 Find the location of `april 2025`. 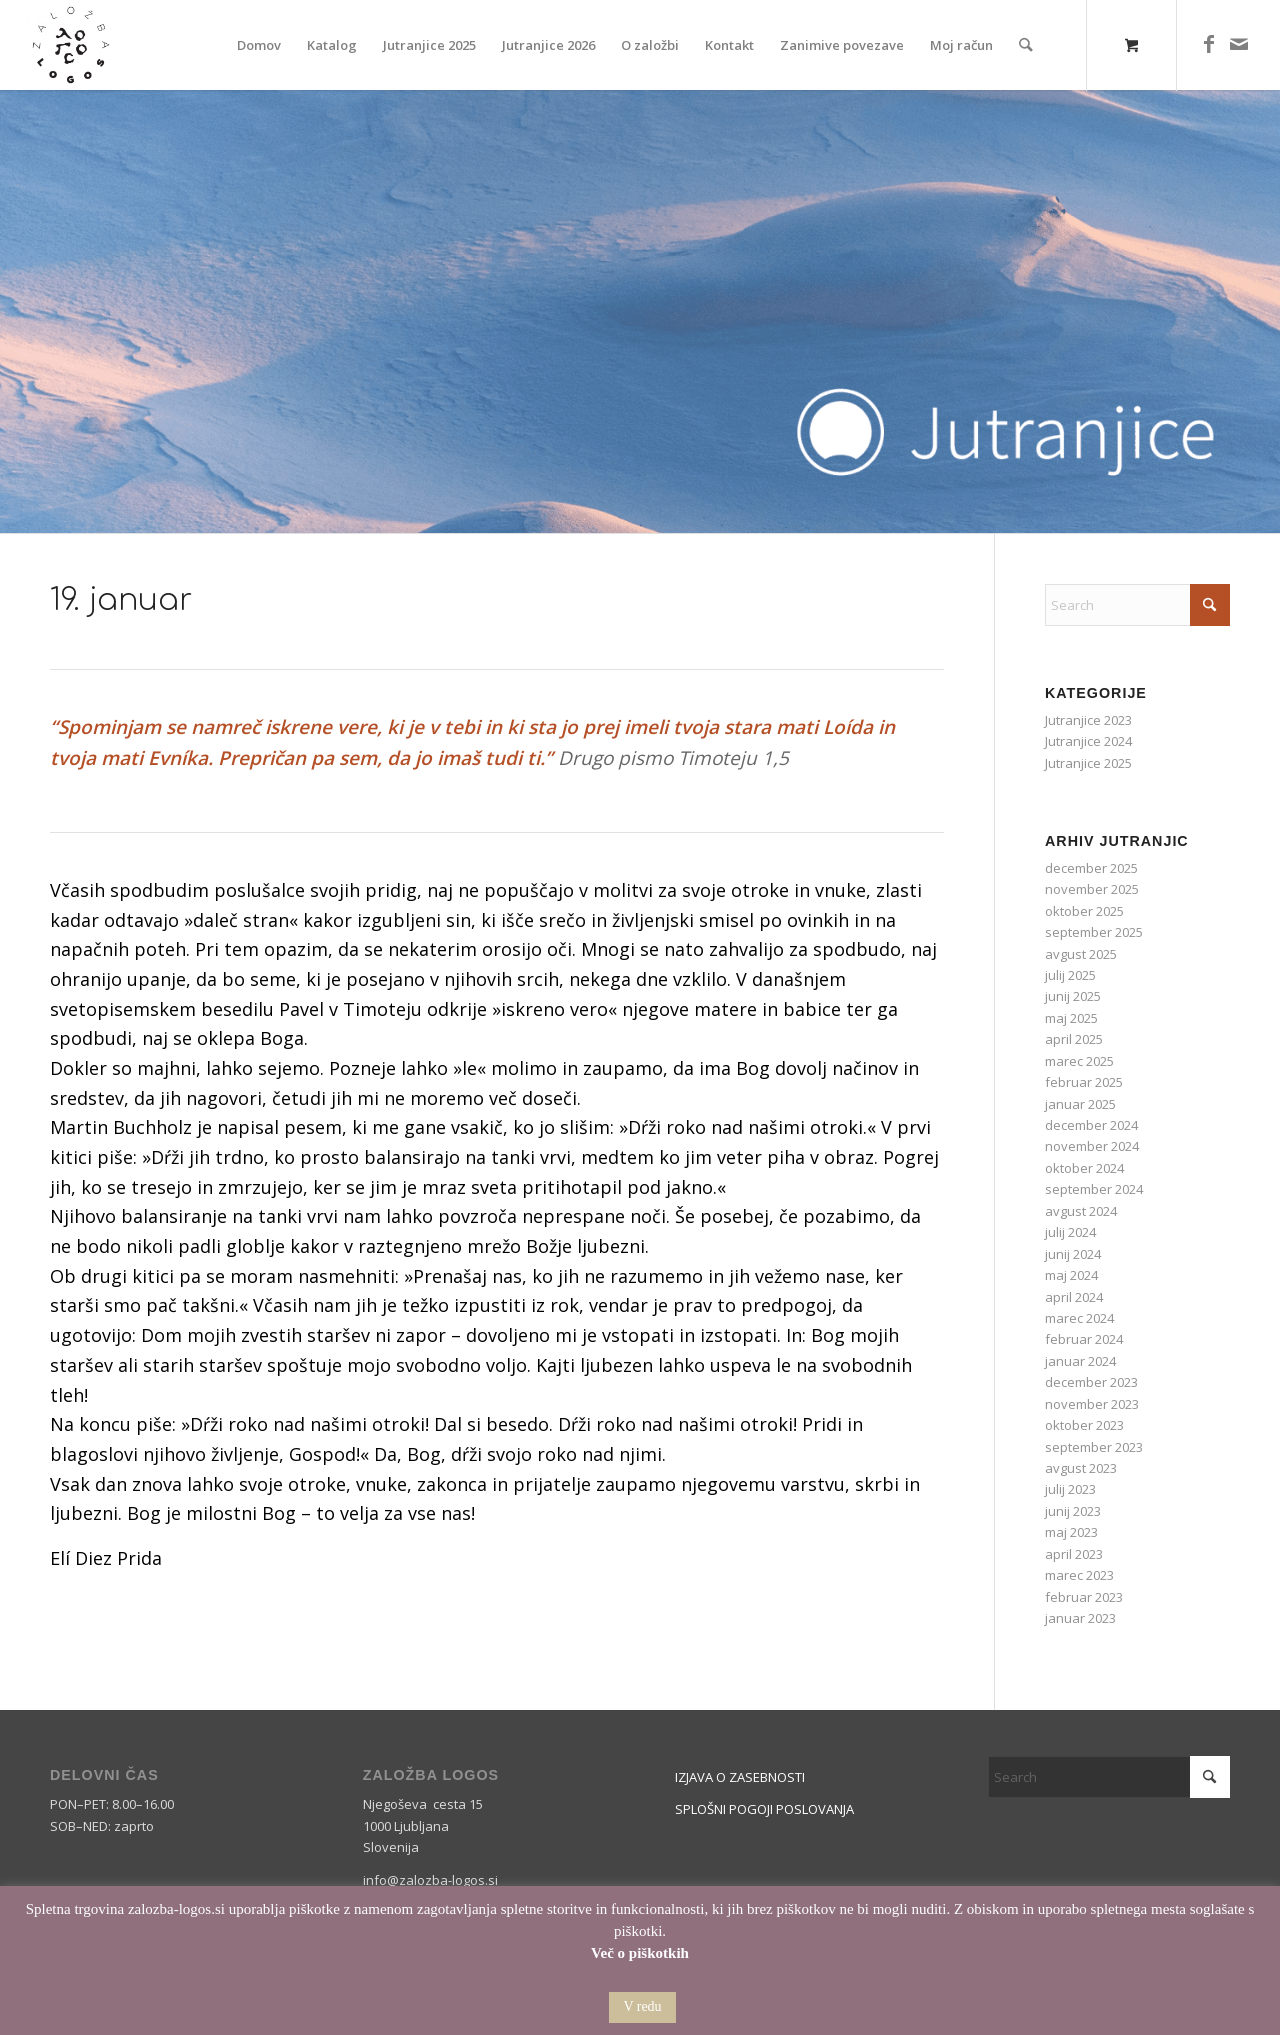

april 2025 is located at coordinates (1074, 1039).